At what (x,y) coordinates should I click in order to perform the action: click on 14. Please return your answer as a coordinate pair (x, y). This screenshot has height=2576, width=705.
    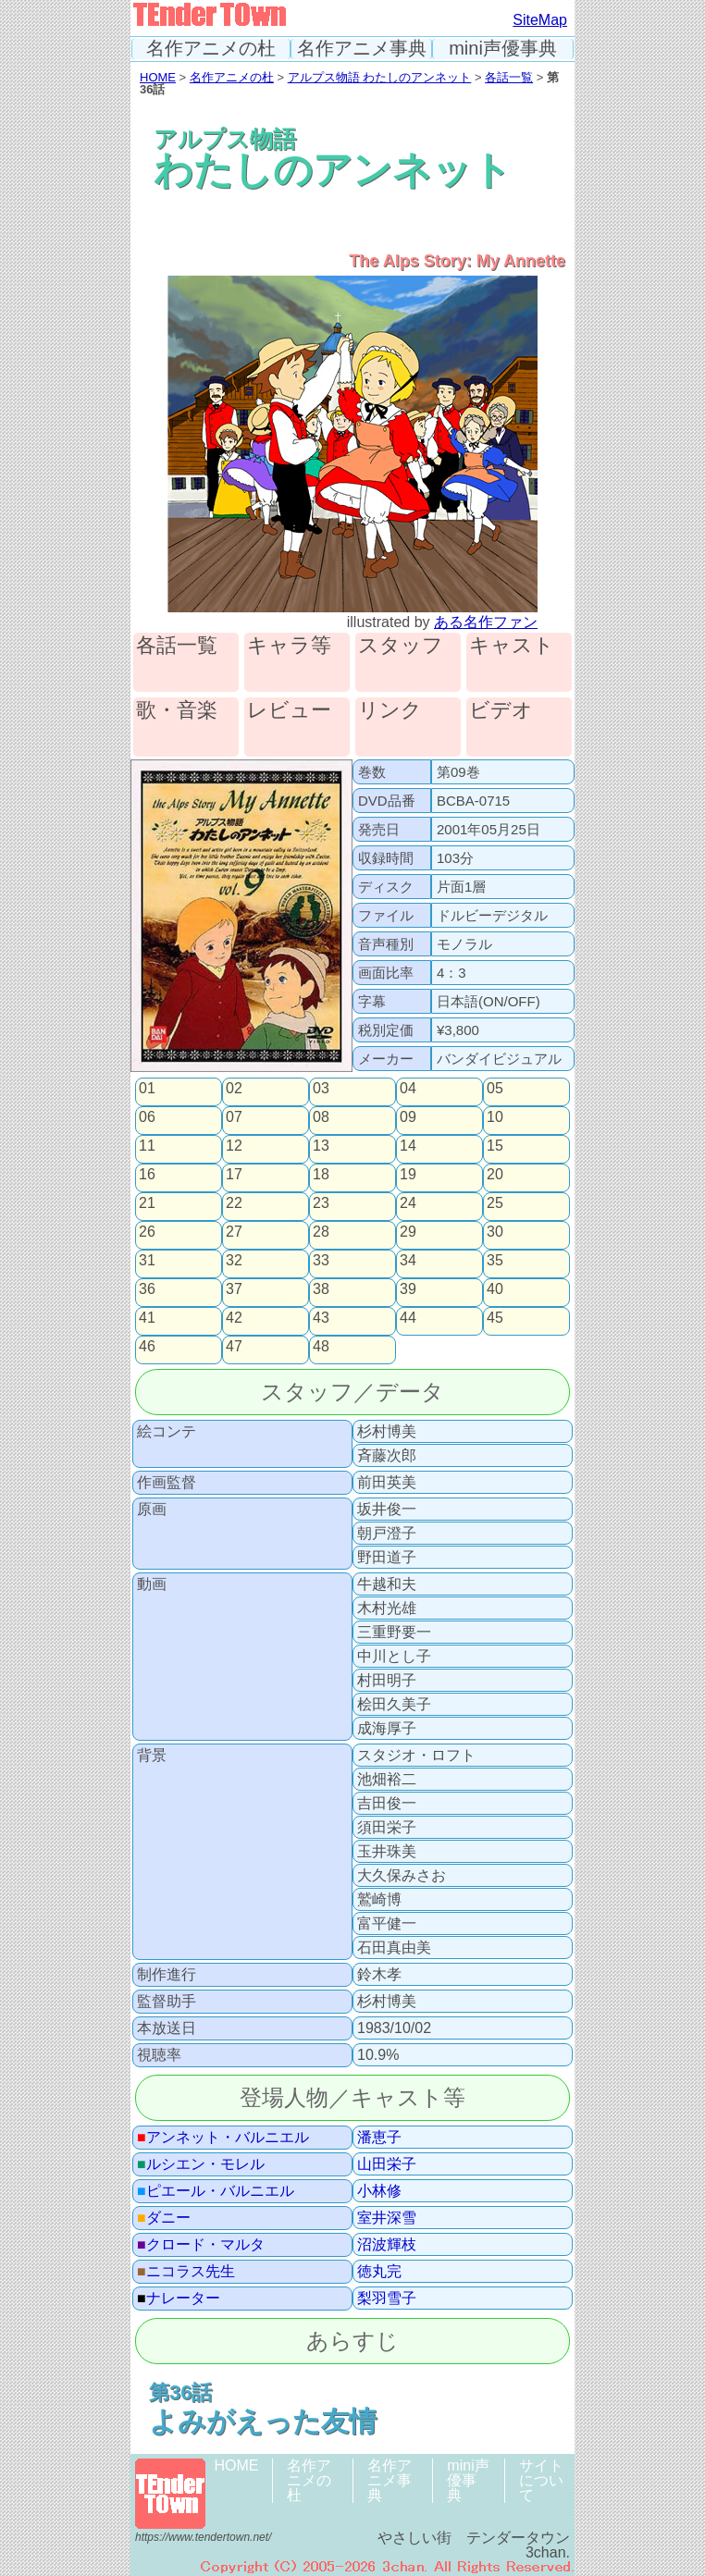
    Looking at the image, I should click on (408, 1146).